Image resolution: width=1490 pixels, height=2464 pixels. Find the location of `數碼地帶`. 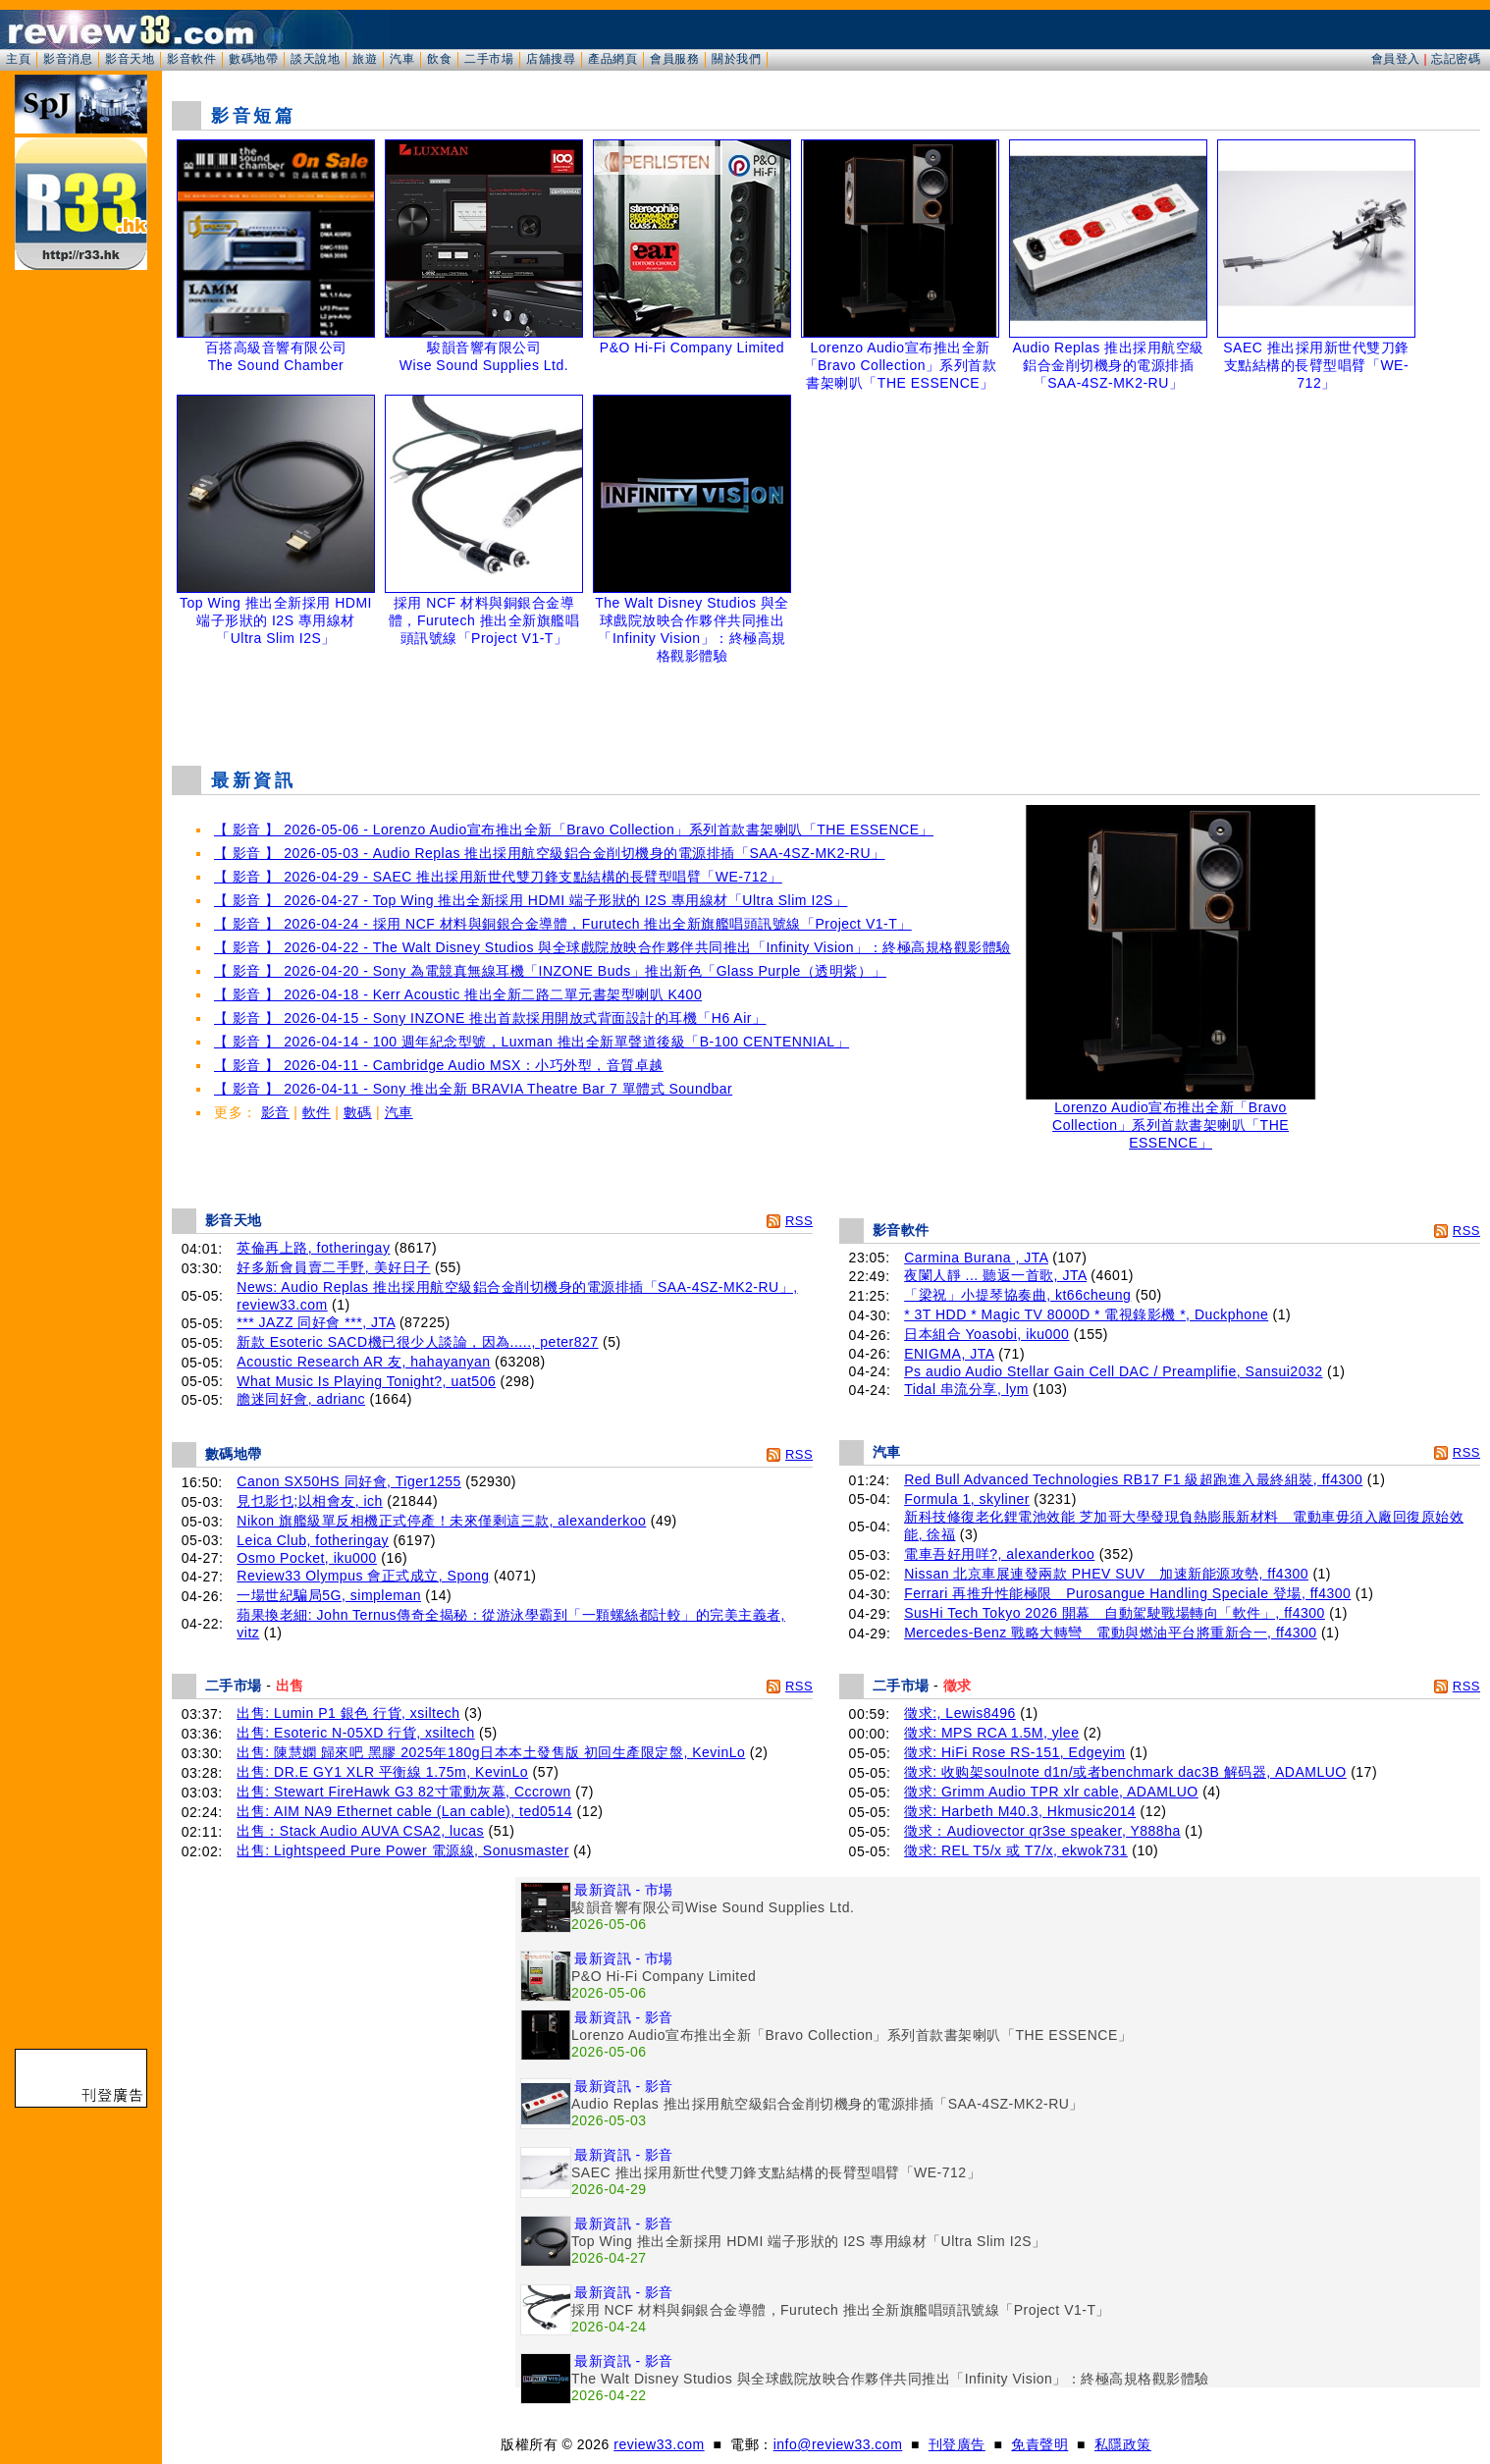

數碼地帶 is located at coordinates (253, 59).